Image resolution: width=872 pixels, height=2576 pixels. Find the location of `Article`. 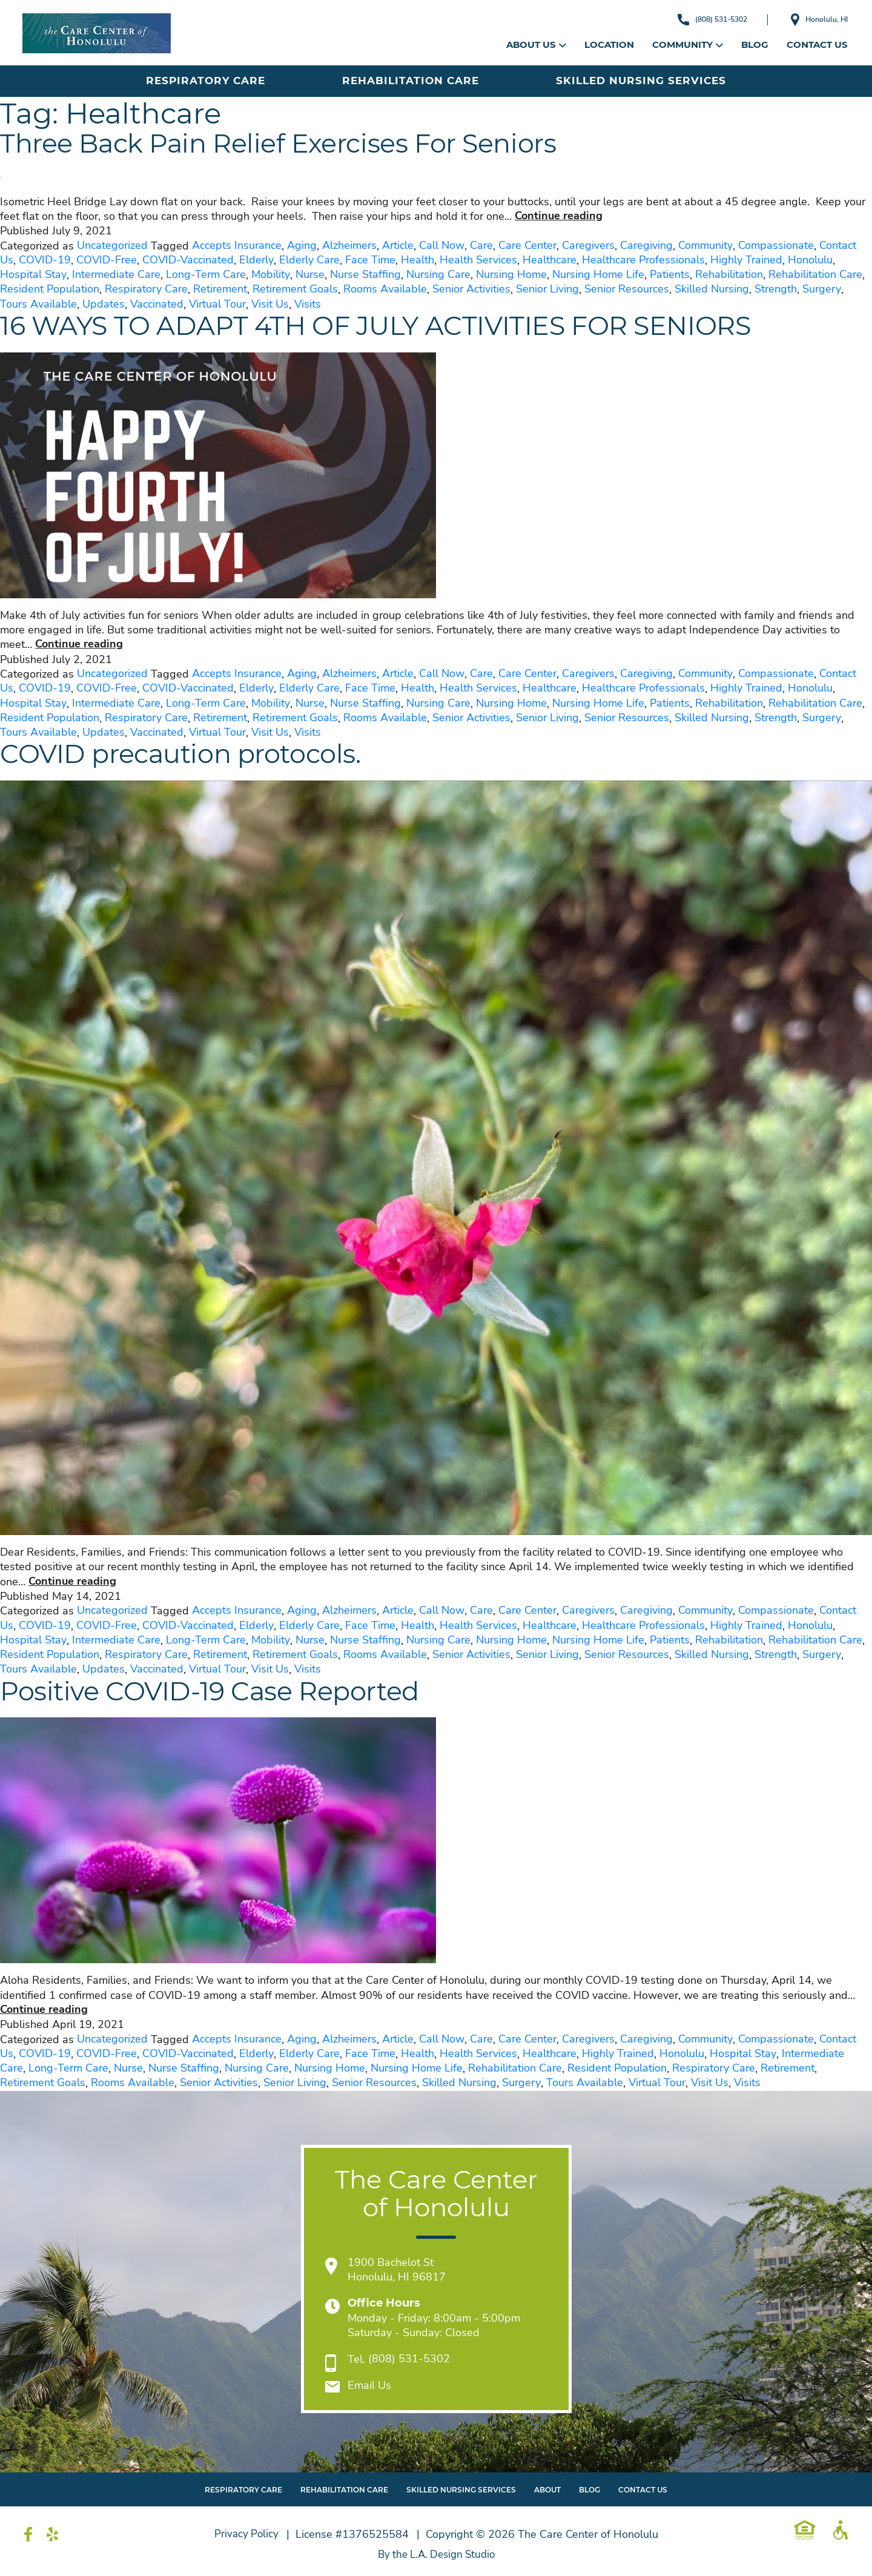

Article is located at coordinates (398, 246).